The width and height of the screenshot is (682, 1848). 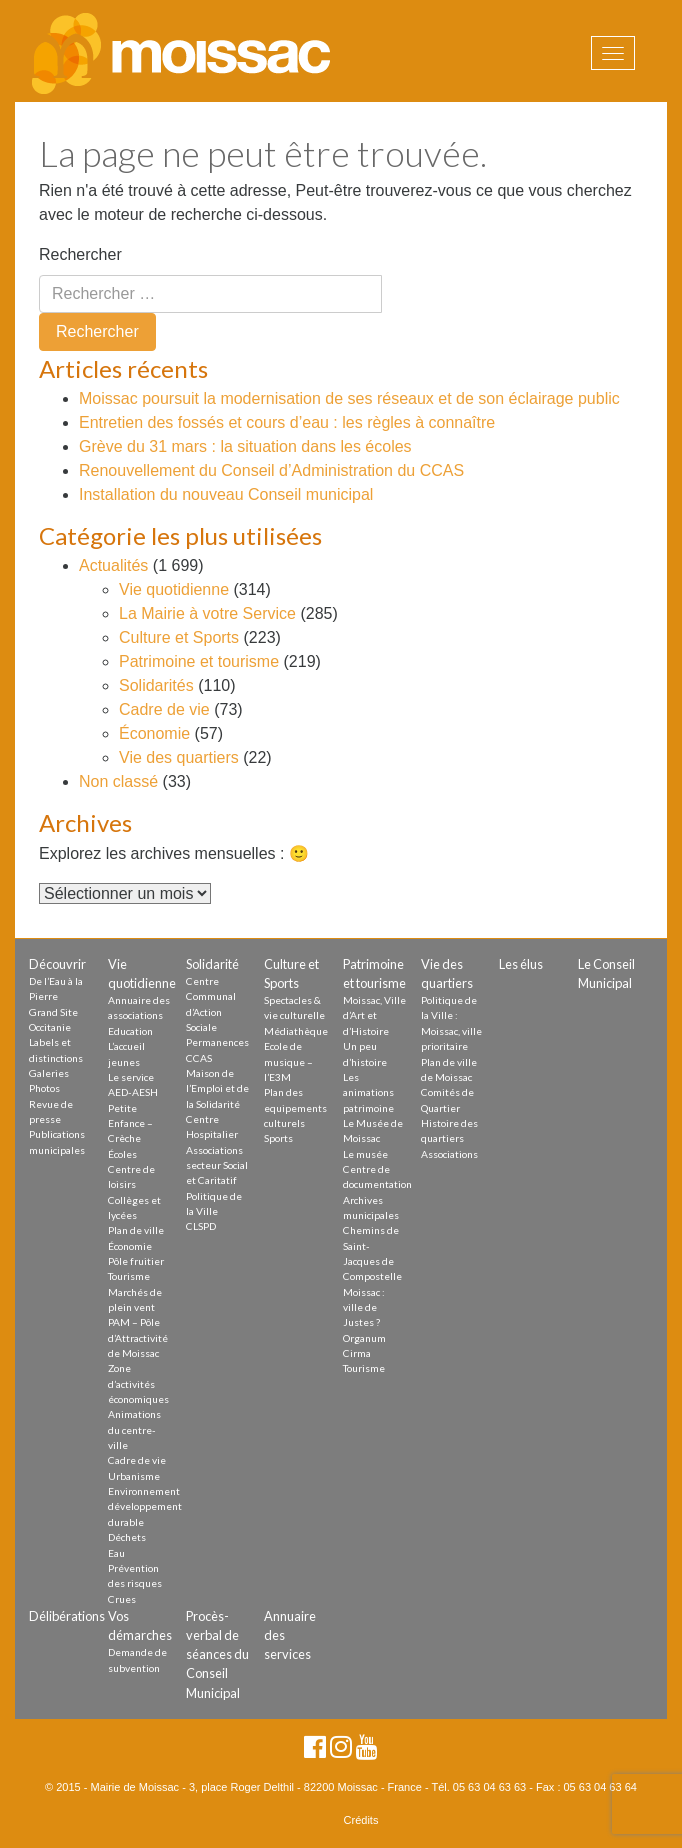 I want to click on Plan de ville, so click(x=136, y=1230).